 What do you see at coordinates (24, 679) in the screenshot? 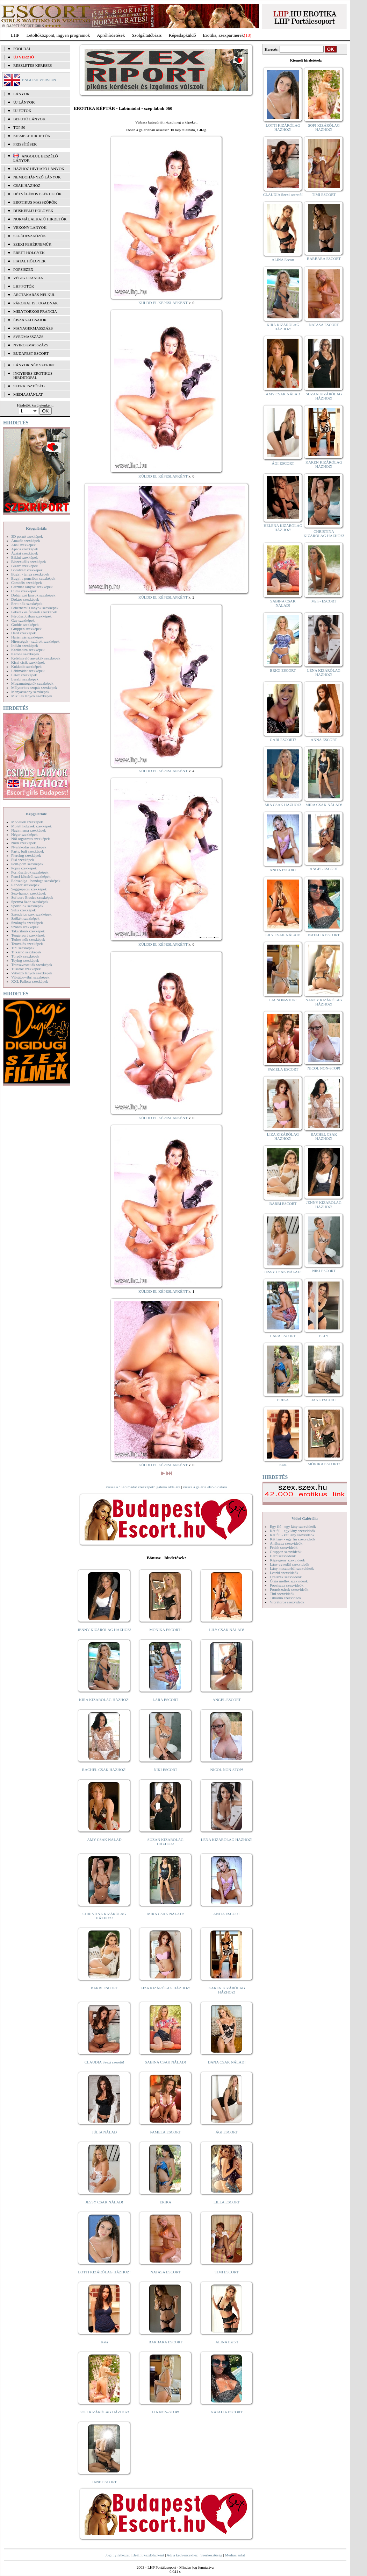
I see `Leszbi szexképek` at bounding box center [24, 679].